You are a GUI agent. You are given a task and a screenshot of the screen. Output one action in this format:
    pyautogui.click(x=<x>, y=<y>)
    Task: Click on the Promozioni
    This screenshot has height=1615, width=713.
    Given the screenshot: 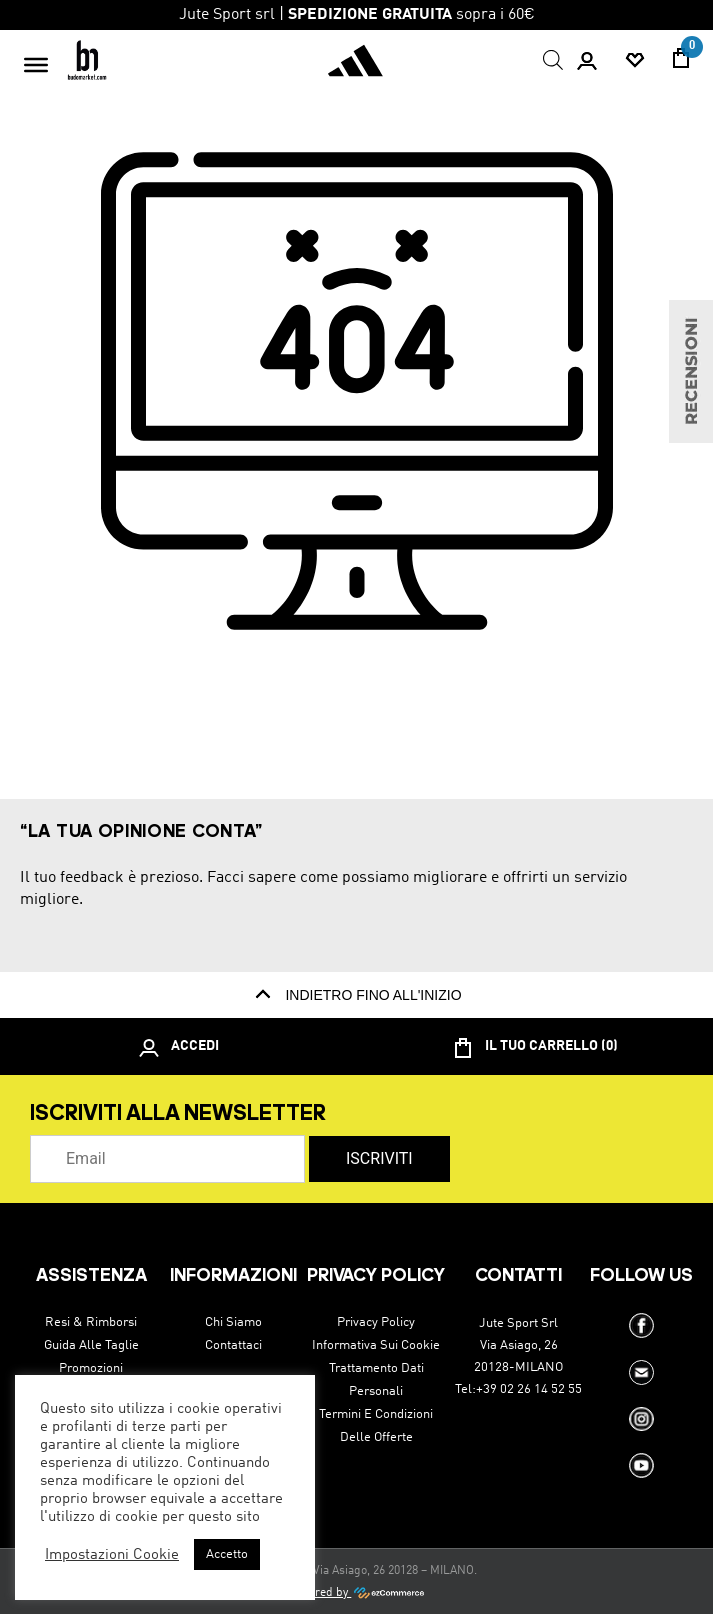 What is the action you would take?
    pyautogui.click(x=91, y=1368)
    